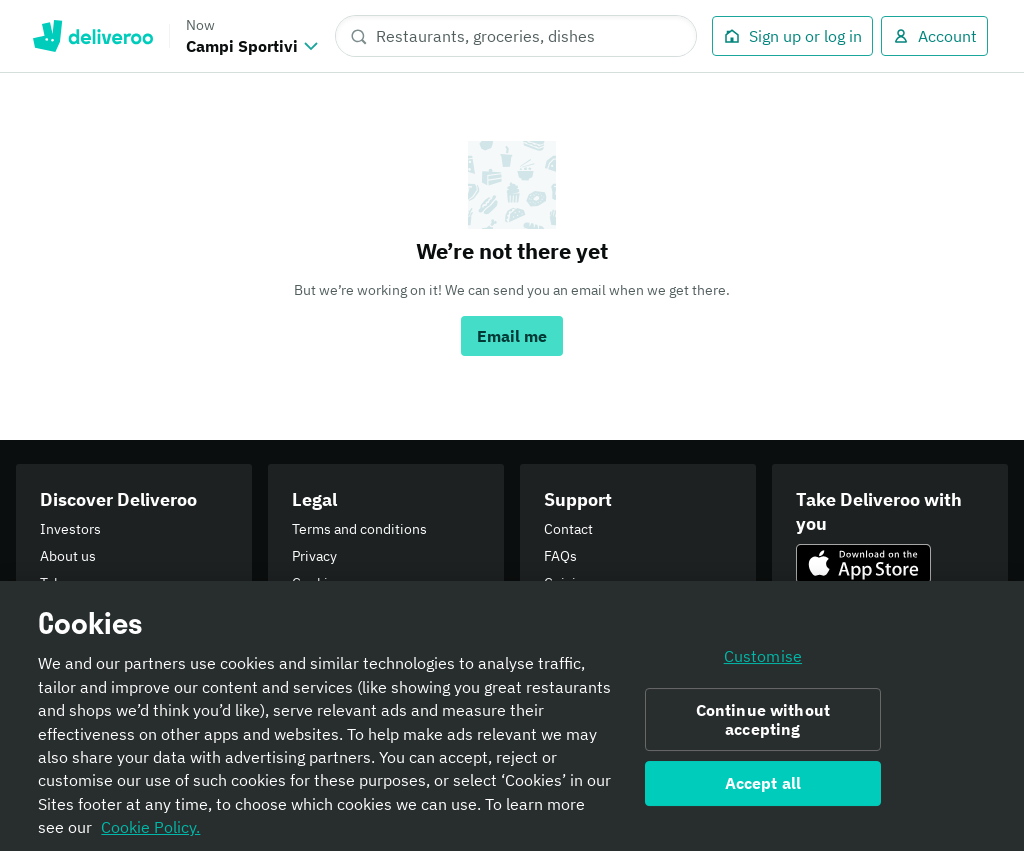  I want to click on Customise, so click(763, 666).